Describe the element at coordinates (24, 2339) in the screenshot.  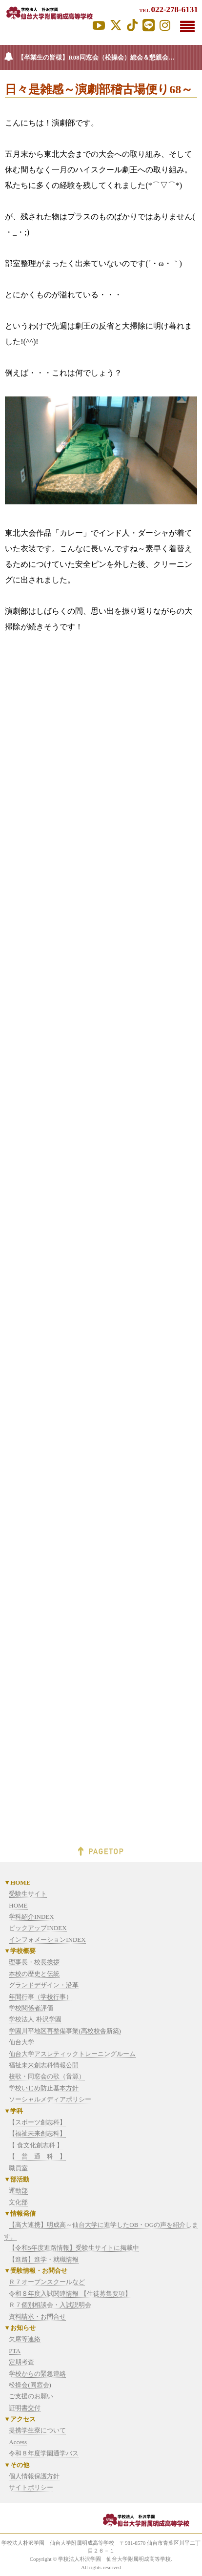
I see `欠席等連絡` at that location.